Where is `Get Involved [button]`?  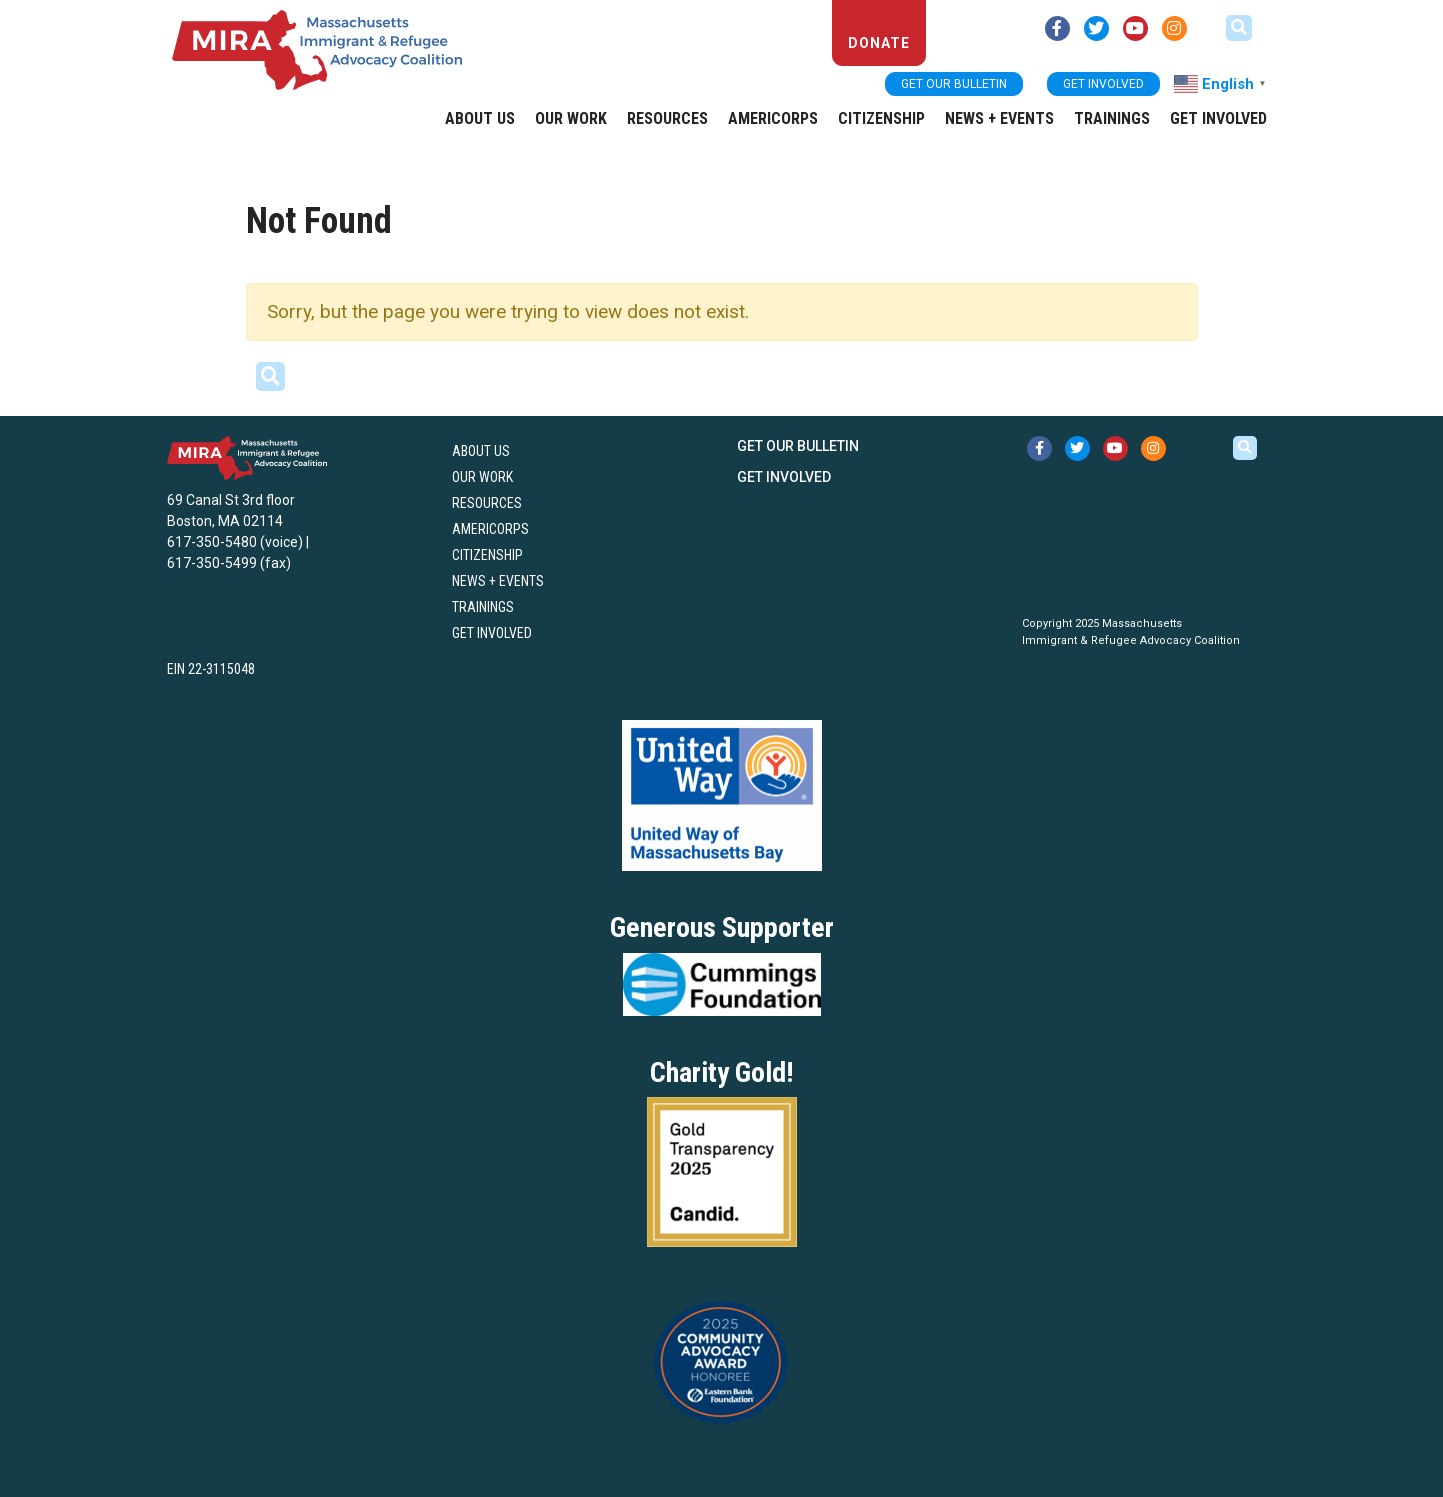 Get Involved [button] is located at coordinates (1103, 84).